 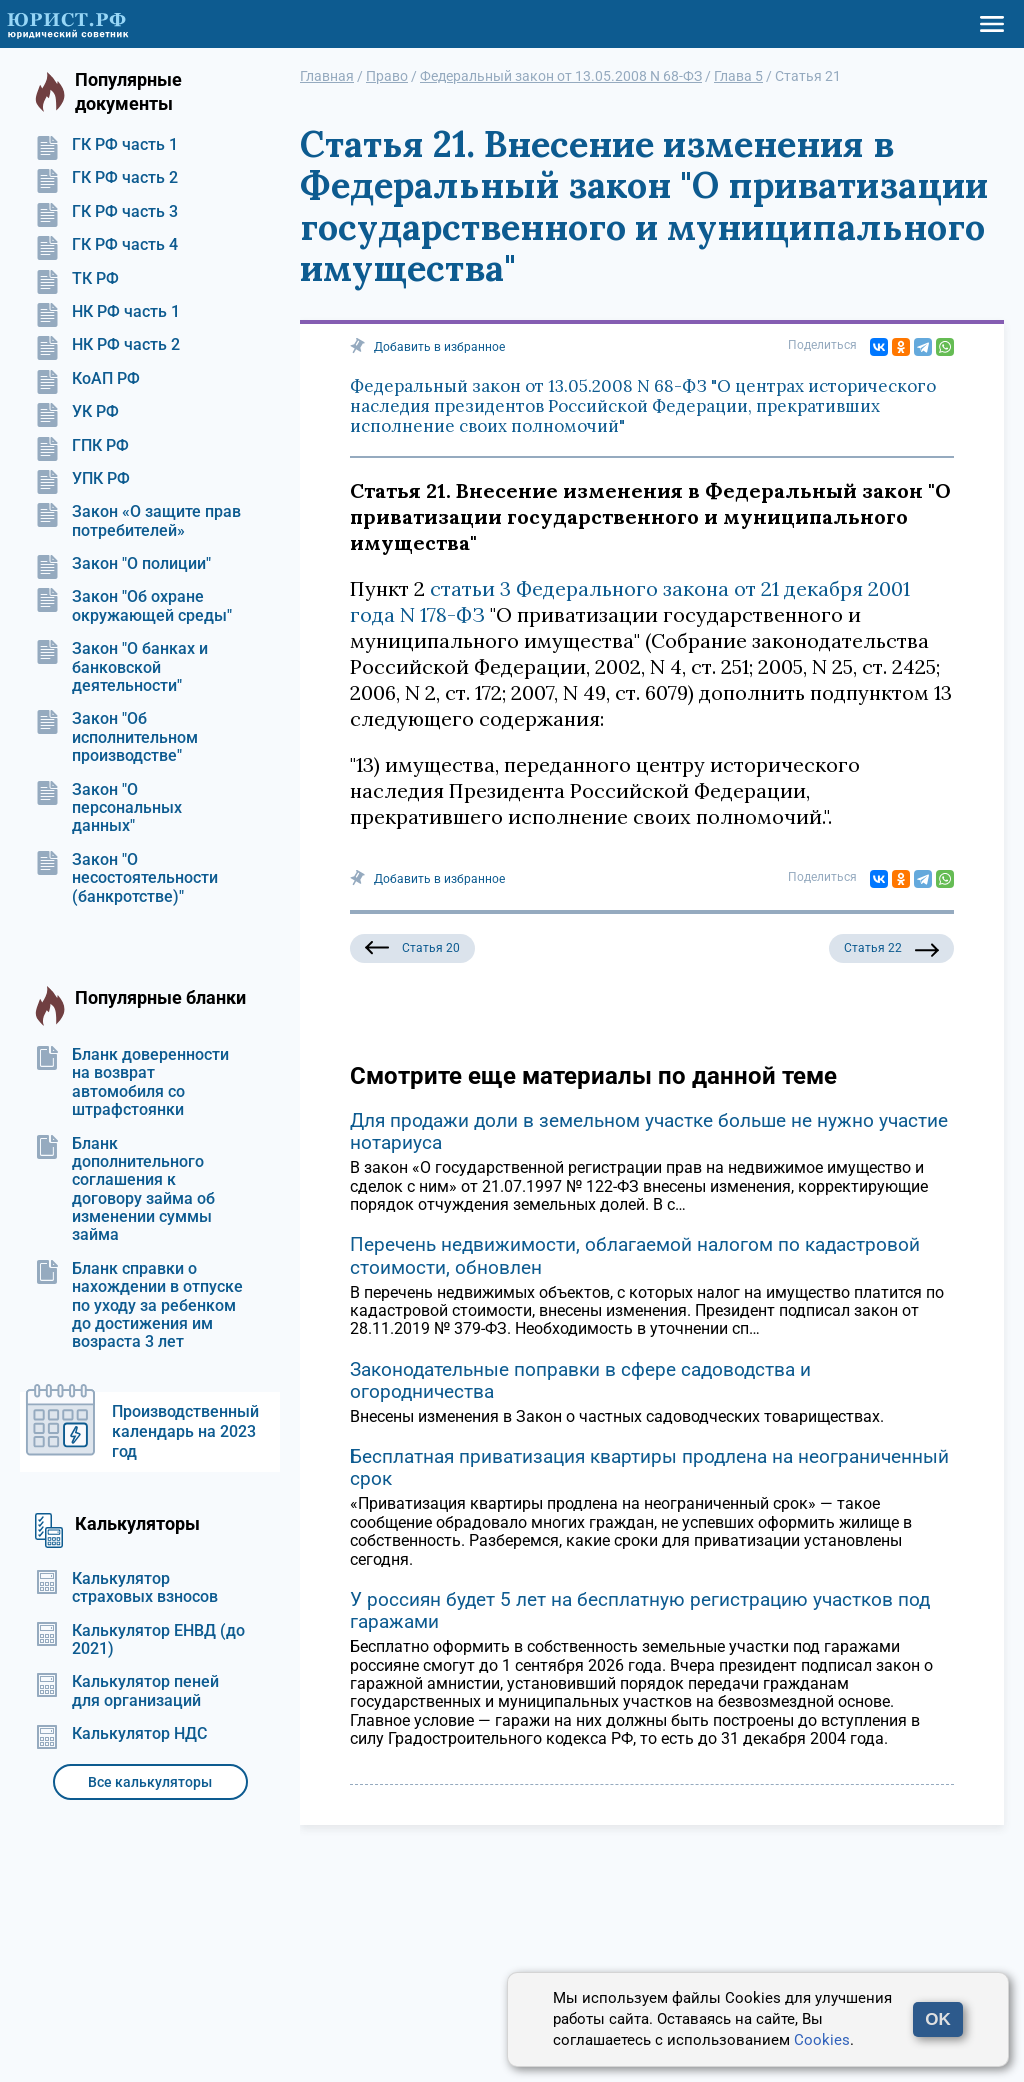 What do you see at coordinates (938, 2019) in the screenshot?
I see `OK` at bounding box center [938, 2019].